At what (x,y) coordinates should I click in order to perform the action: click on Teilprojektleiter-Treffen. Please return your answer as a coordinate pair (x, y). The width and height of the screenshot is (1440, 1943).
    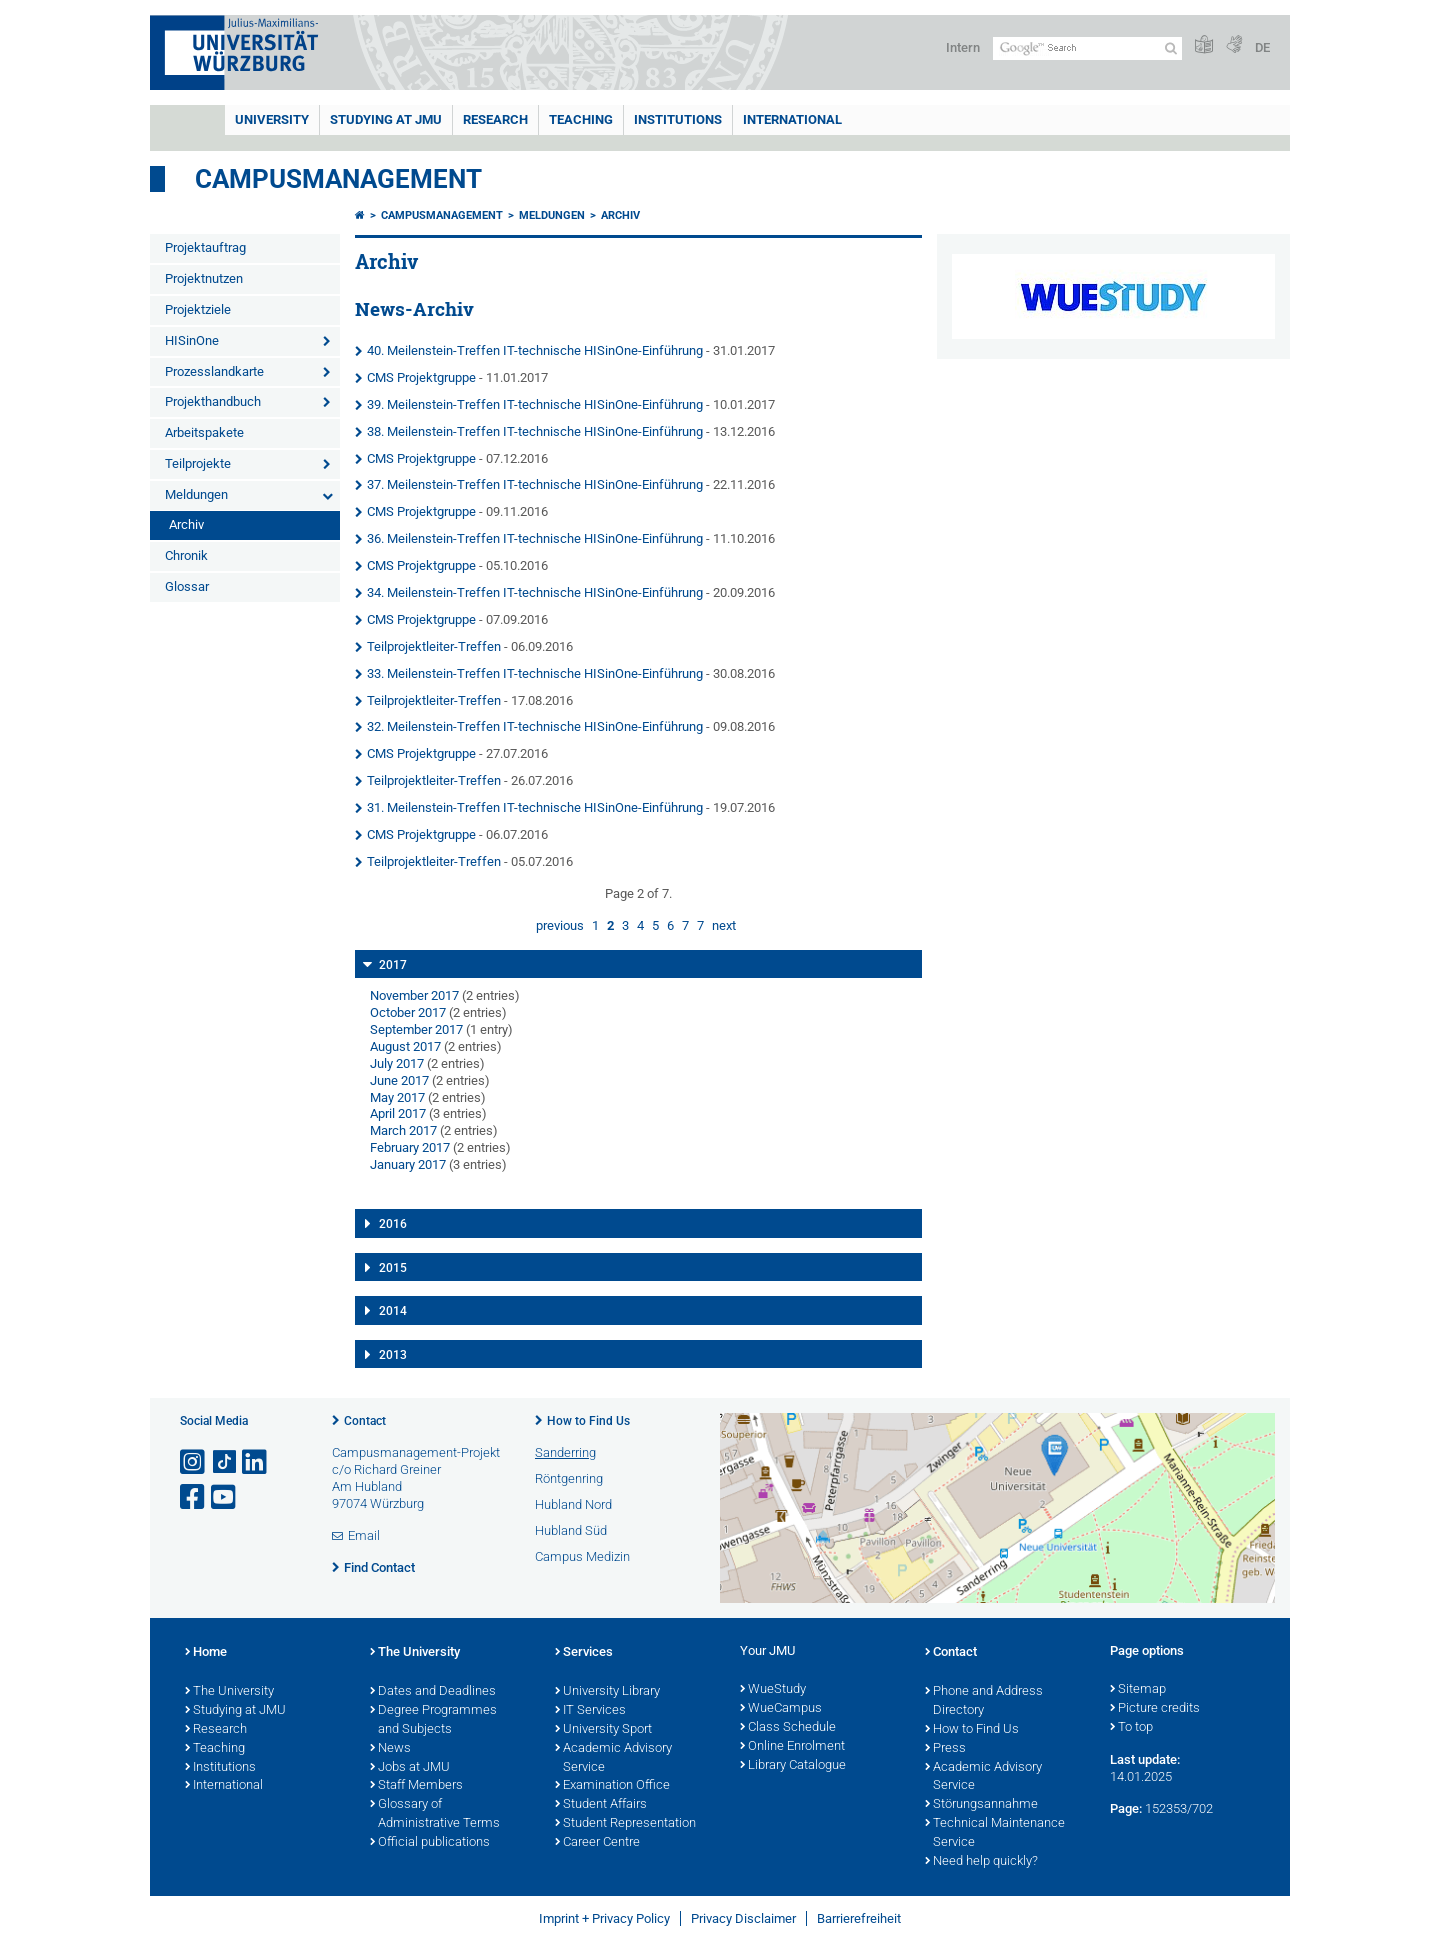
    Looking at the image, I should click on (434, 646).